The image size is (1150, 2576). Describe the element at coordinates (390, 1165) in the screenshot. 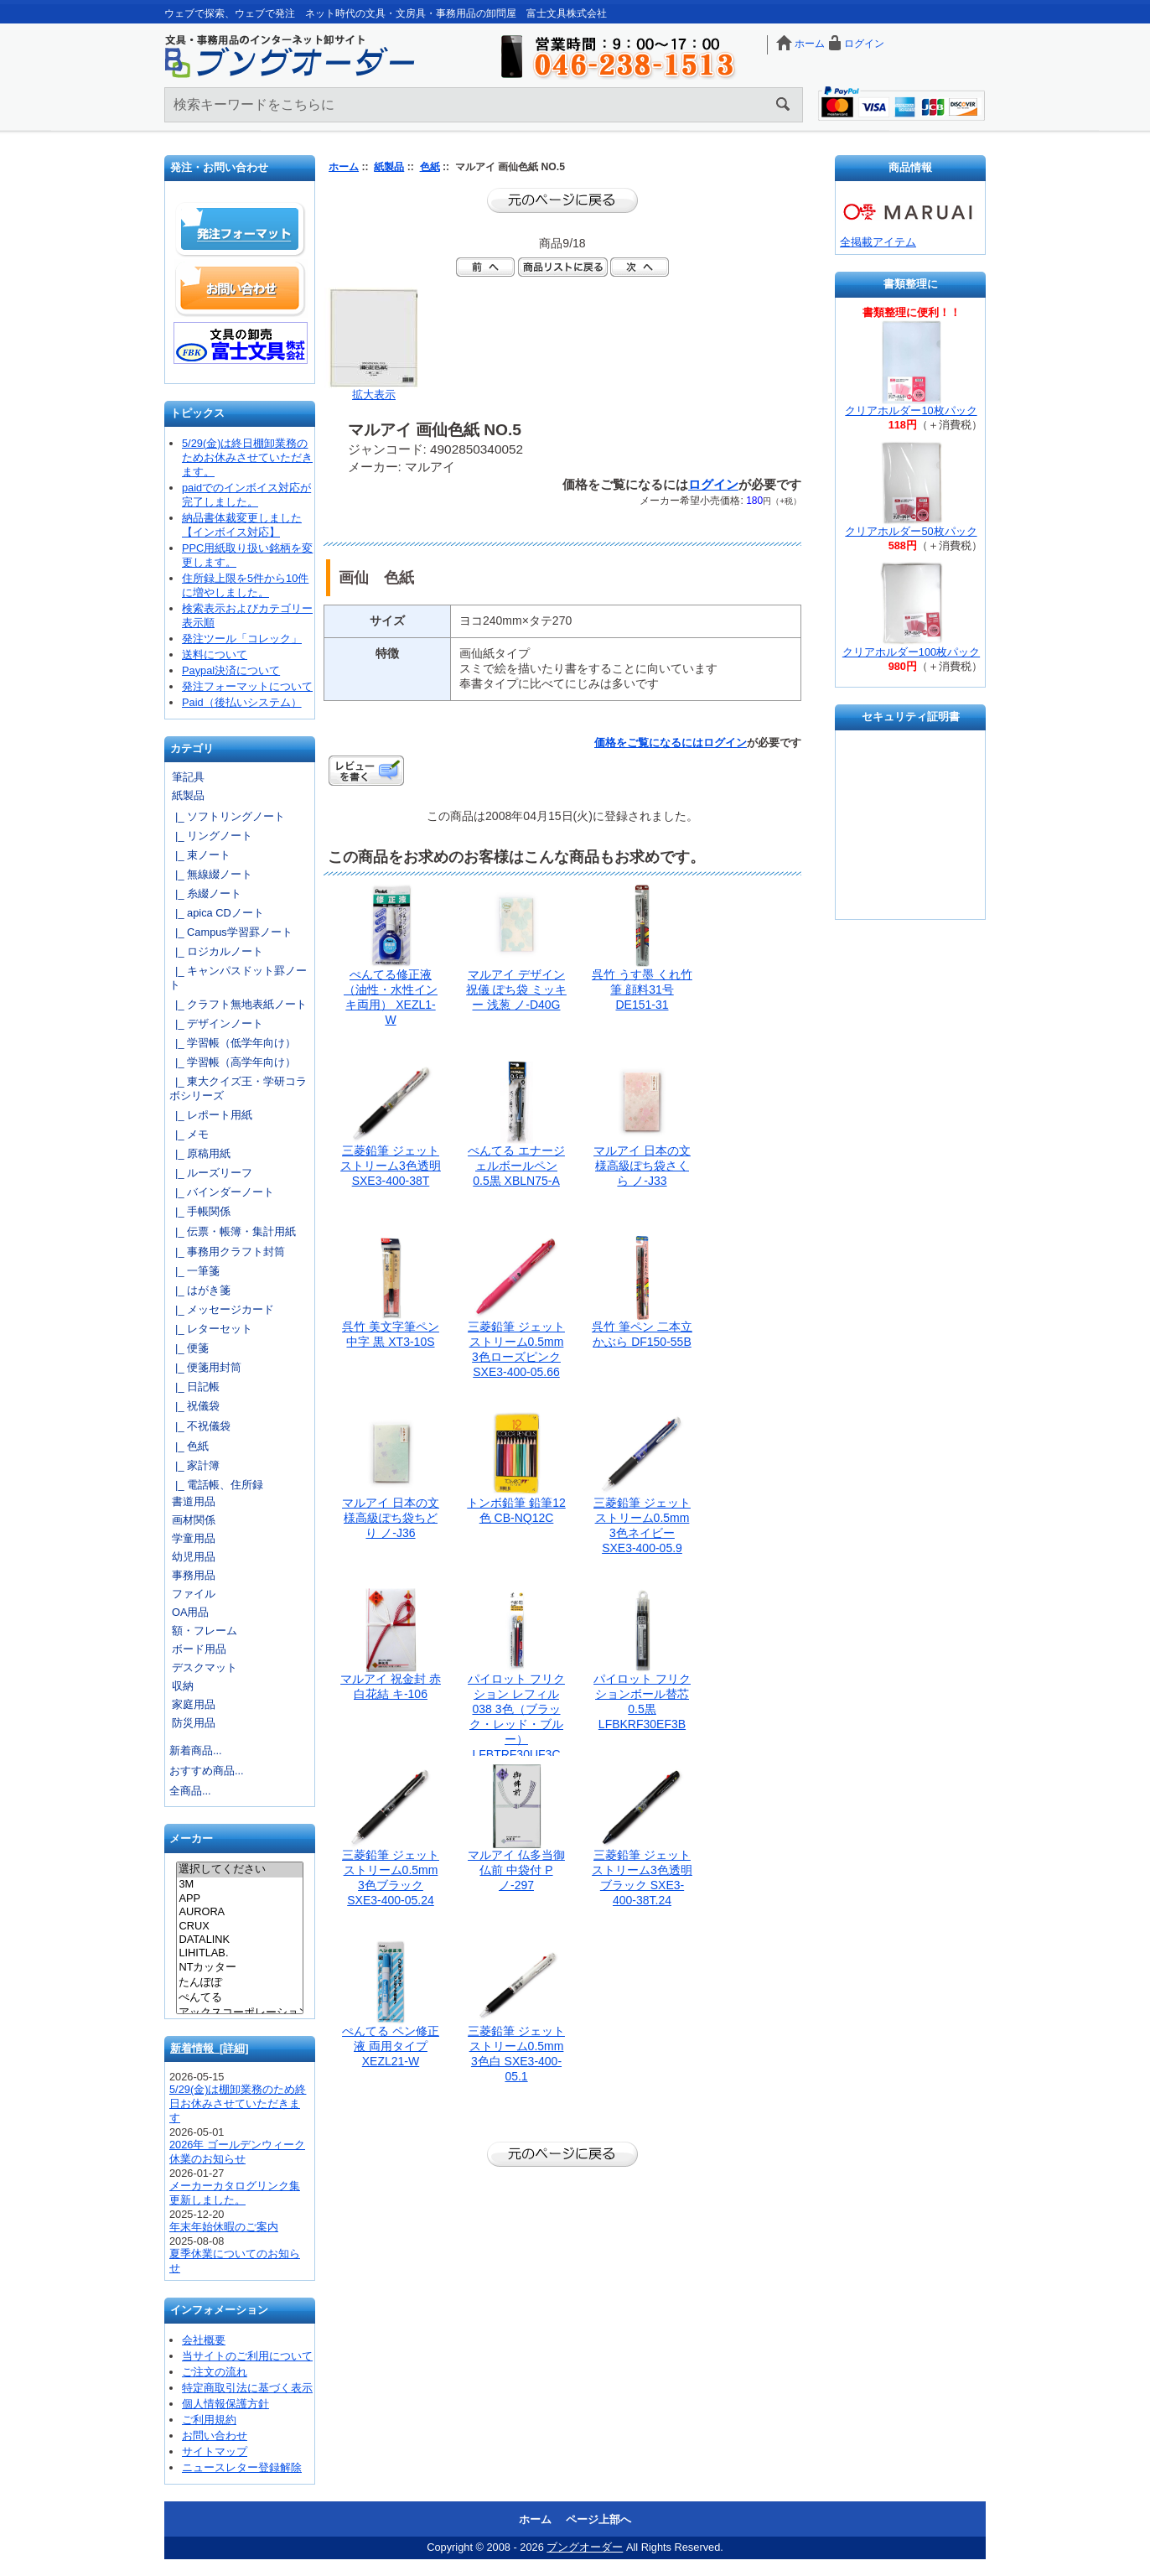

I see `三菱鉛筆 ジェットストリーム3色透明 SXE3-400-38T` at that location.